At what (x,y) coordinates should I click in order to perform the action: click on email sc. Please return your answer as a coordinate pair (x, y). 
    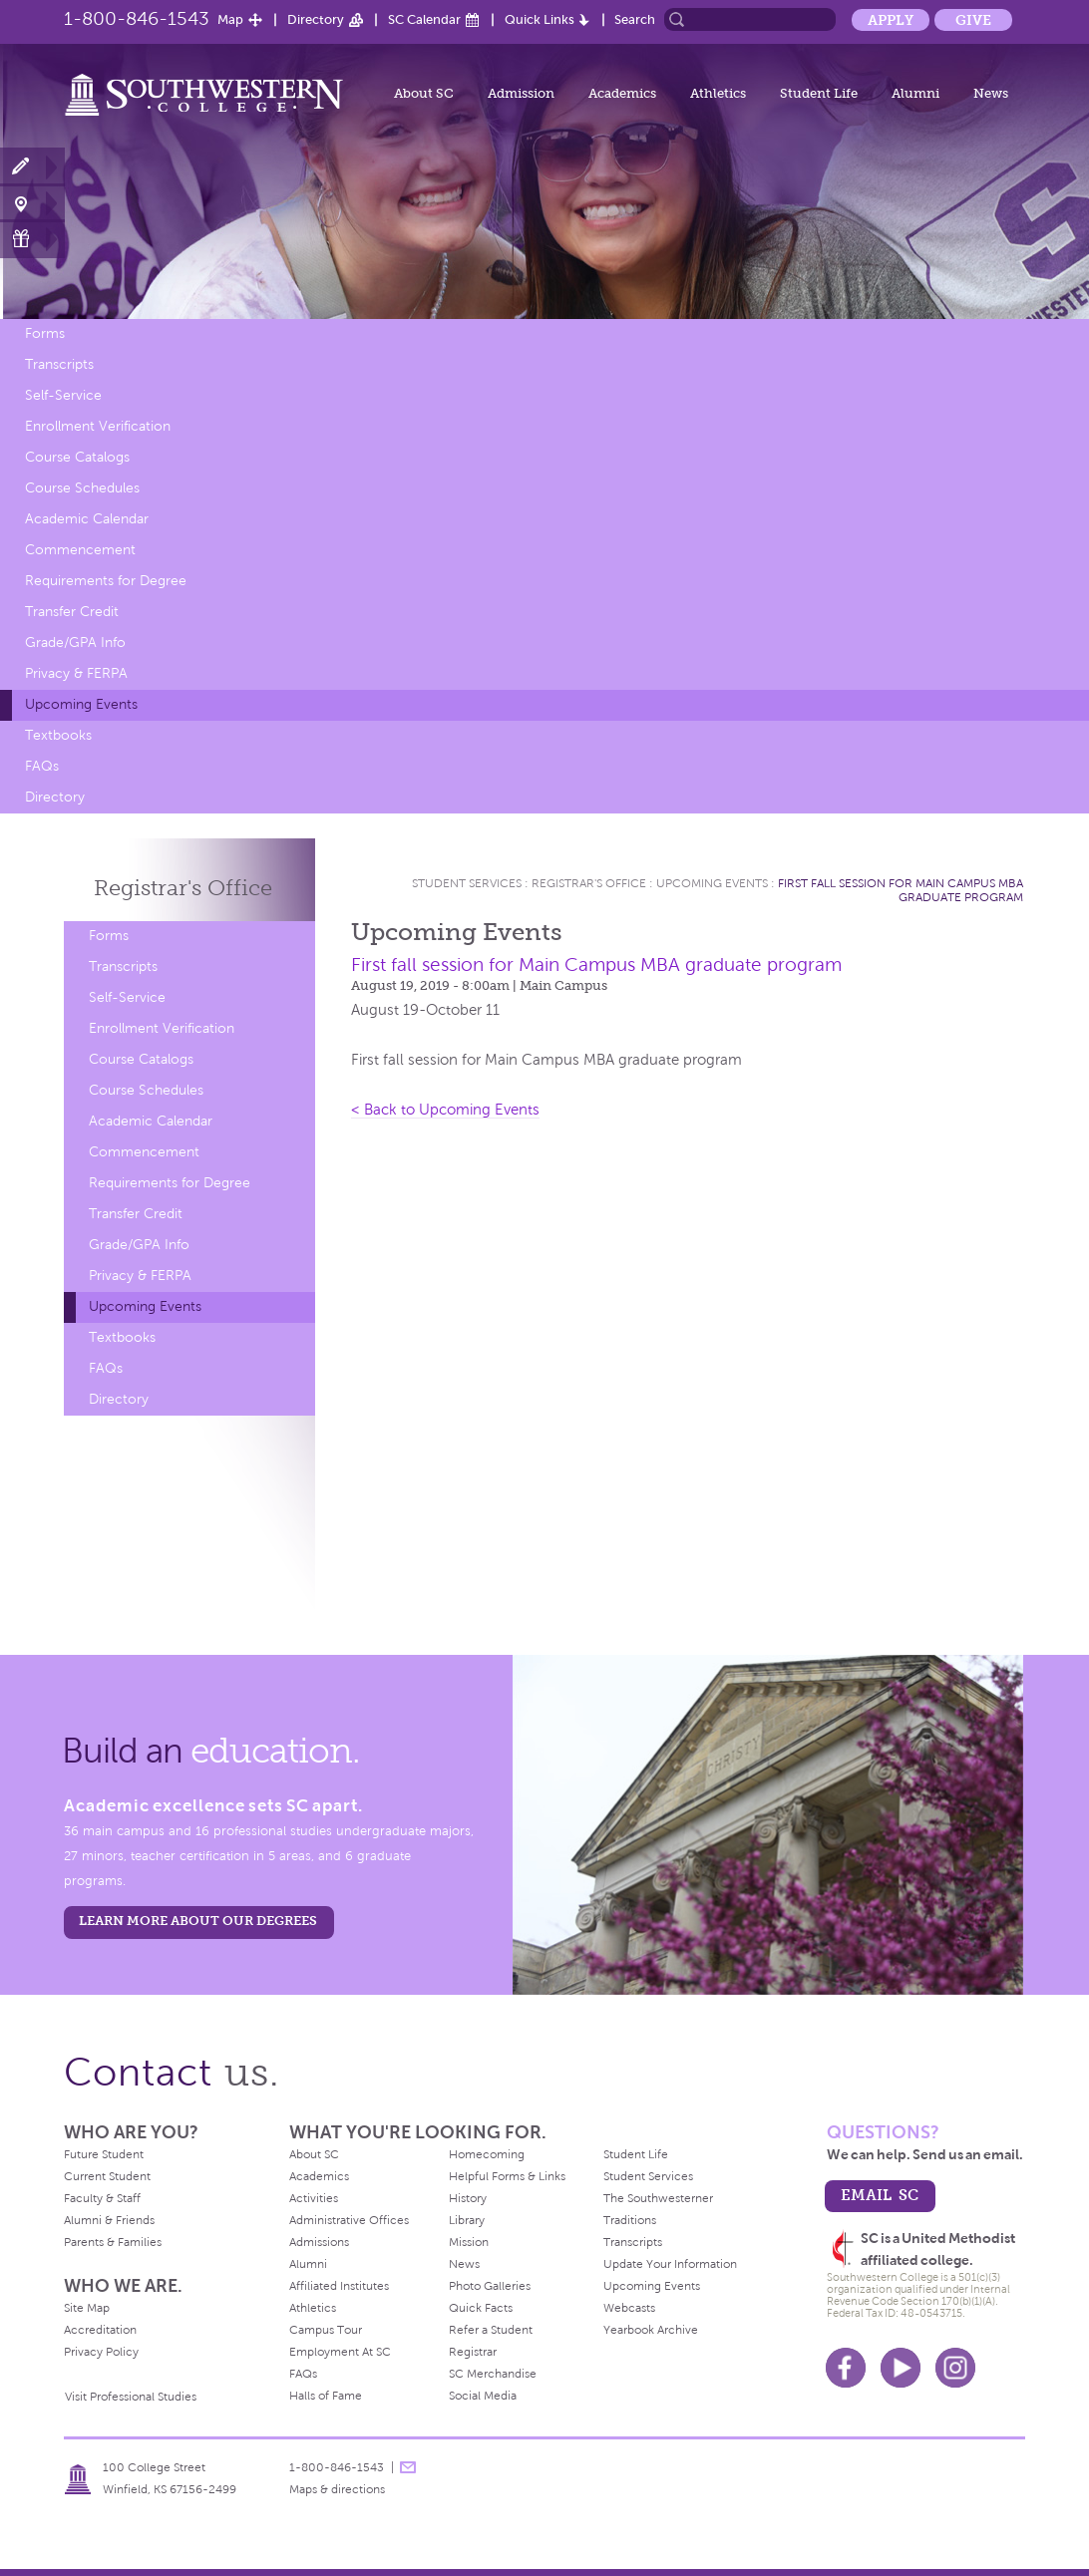
    Looking at the image, I should click on (879, 2194).